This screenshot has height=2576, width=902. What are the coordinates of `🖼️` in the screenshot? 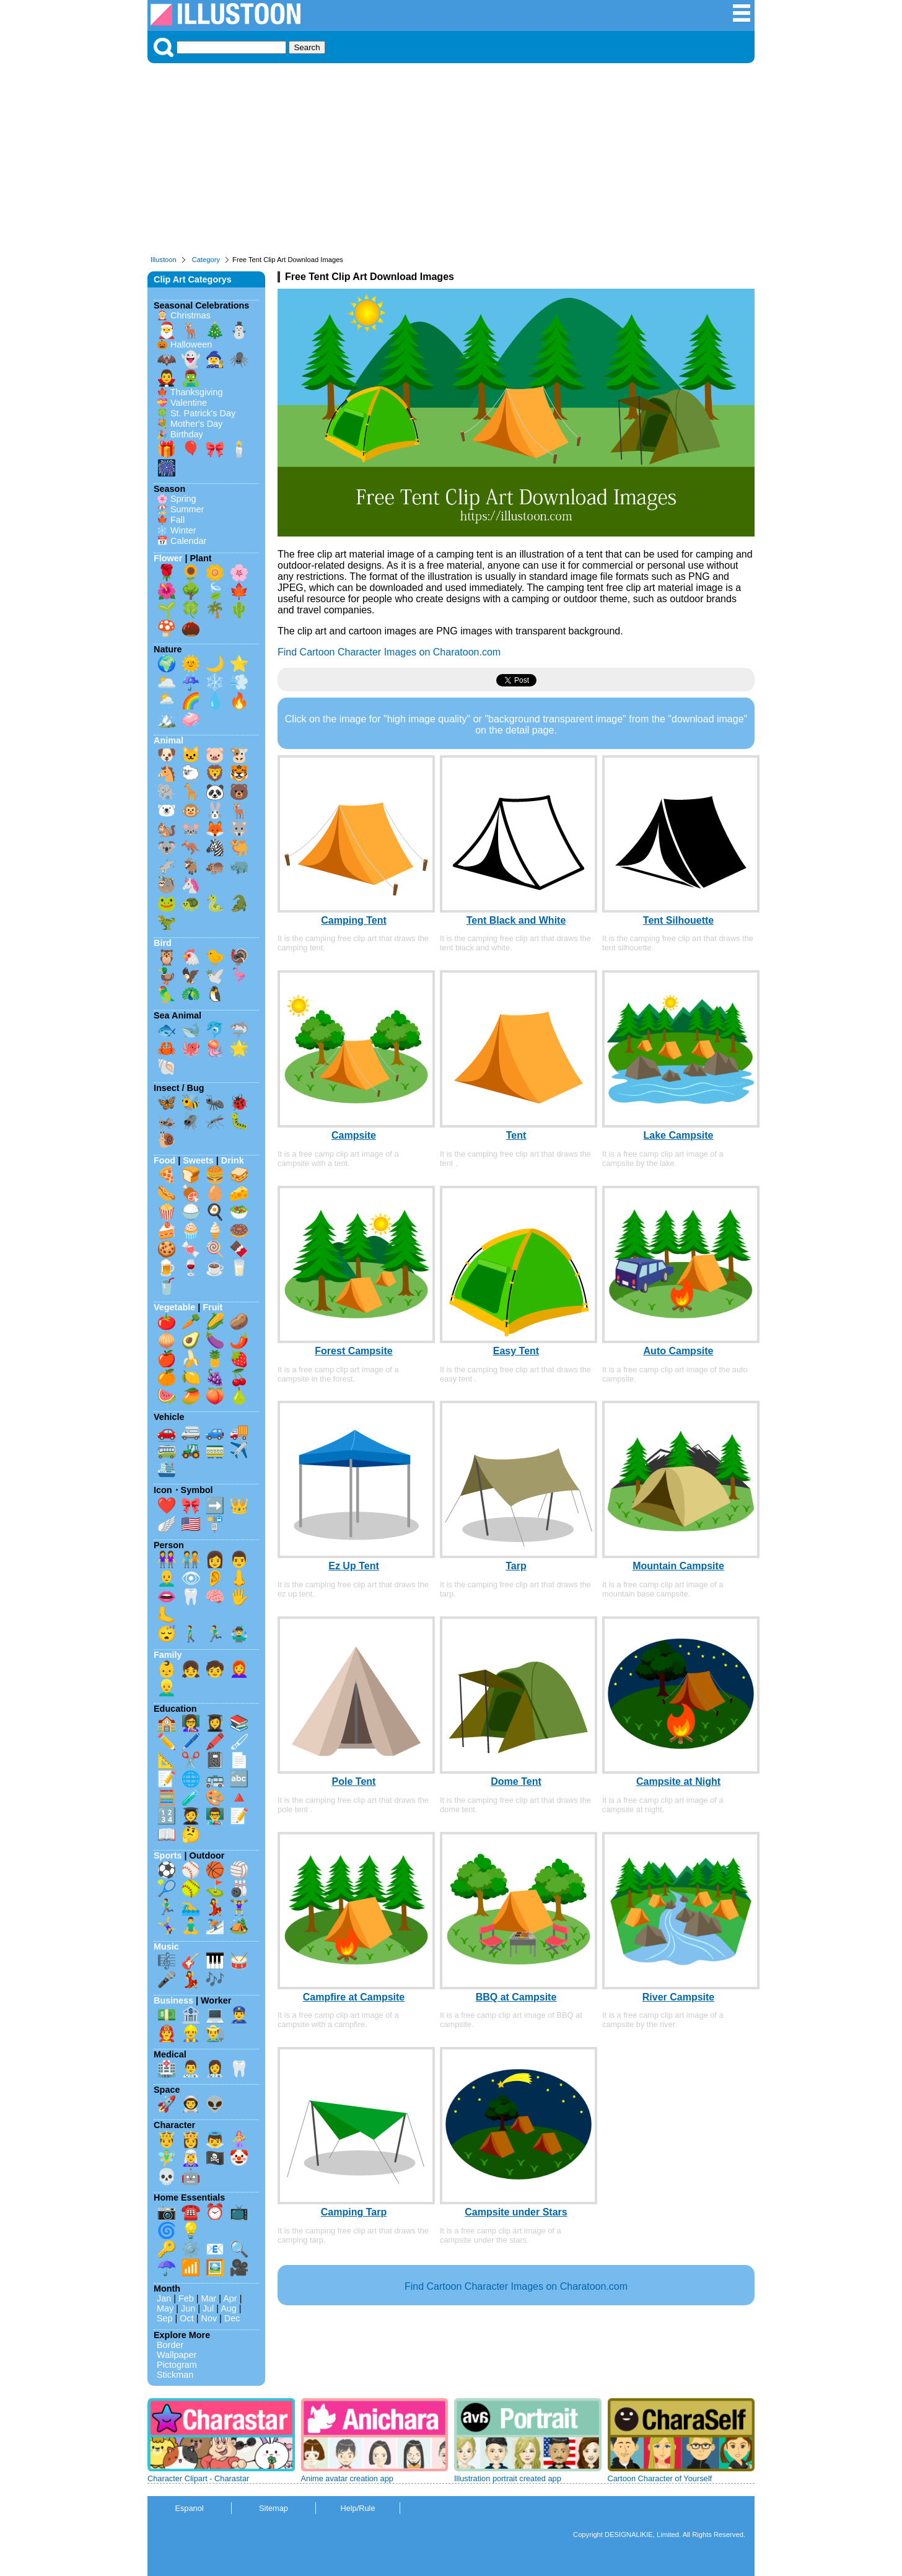 It's located at (215, 2267).